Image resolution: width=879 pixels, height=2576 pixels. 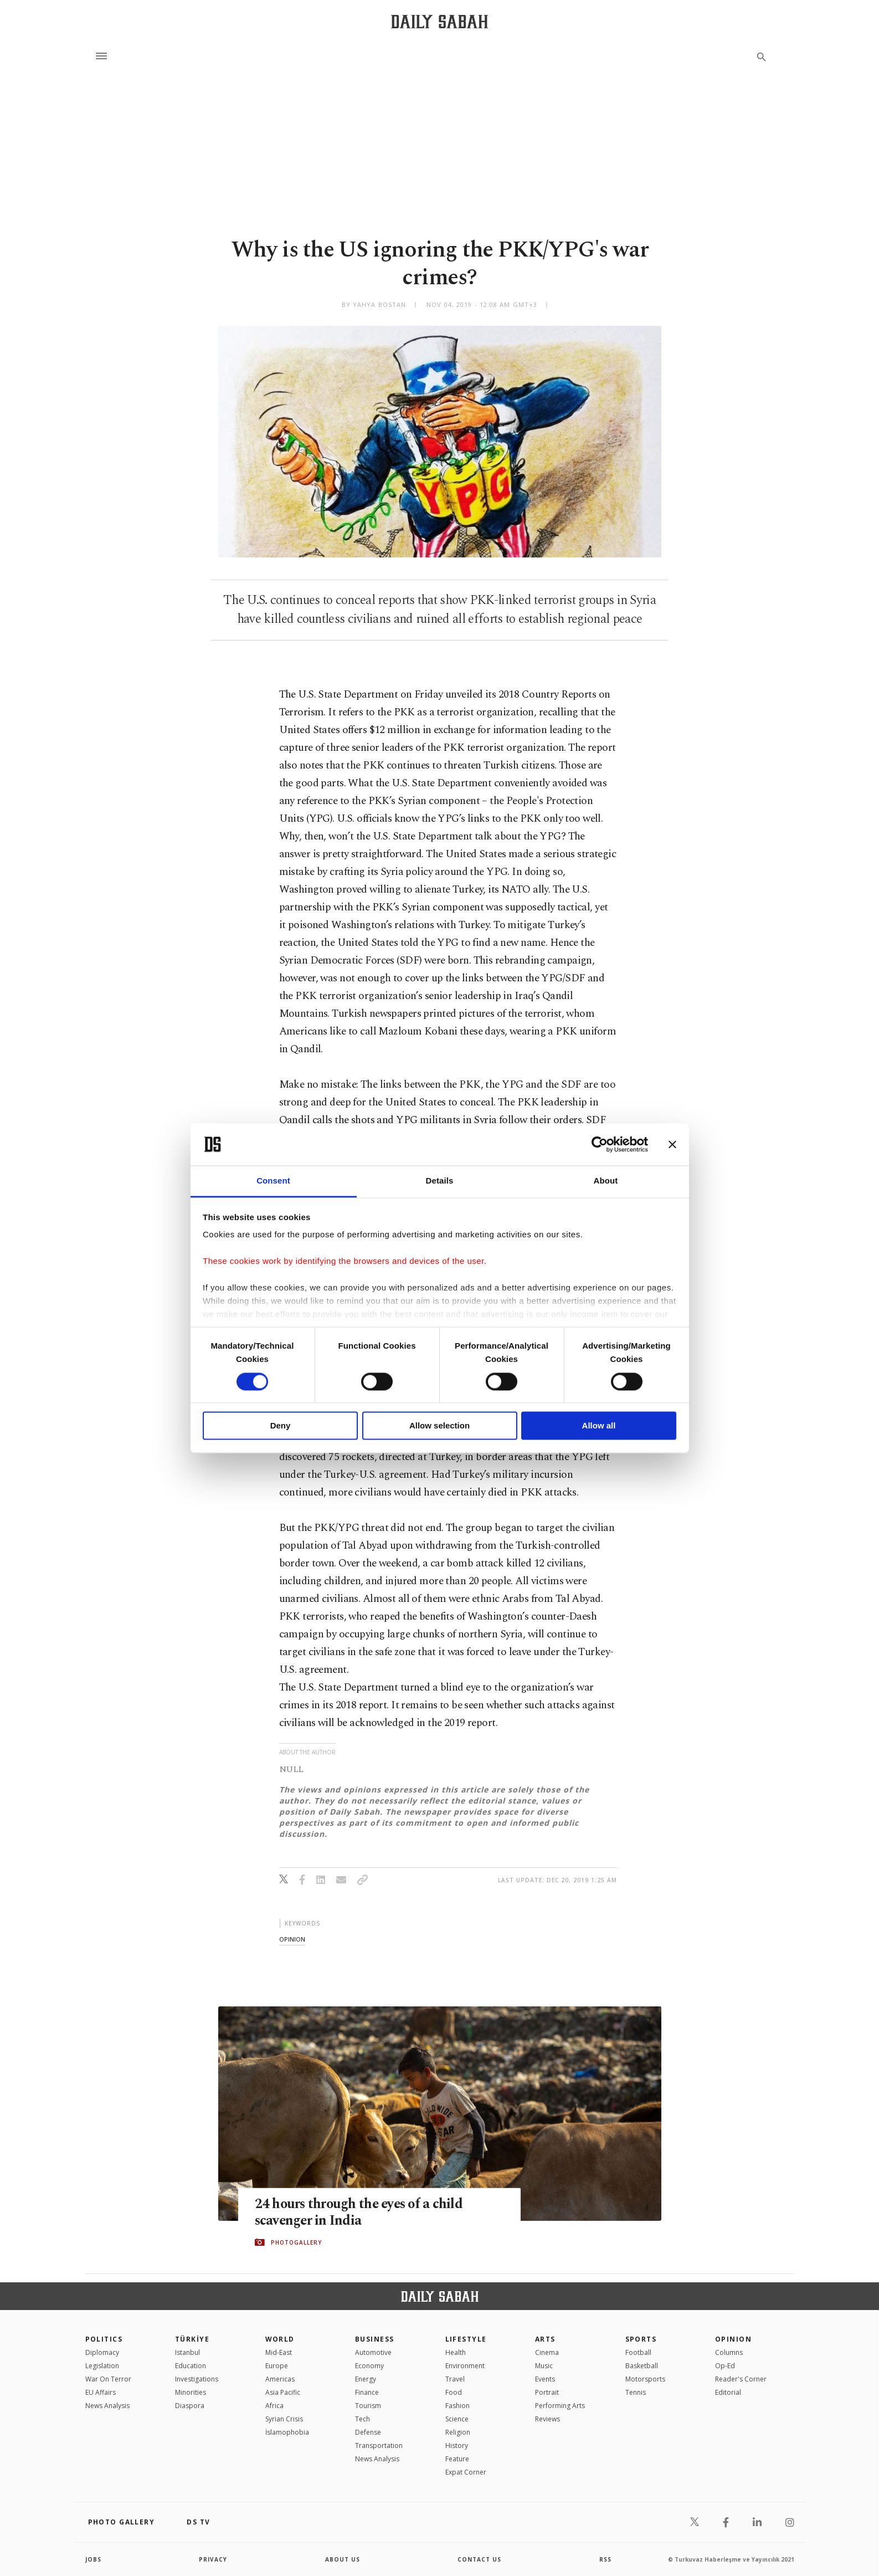 I want to click on Columns, so click(x=729, y=2352).